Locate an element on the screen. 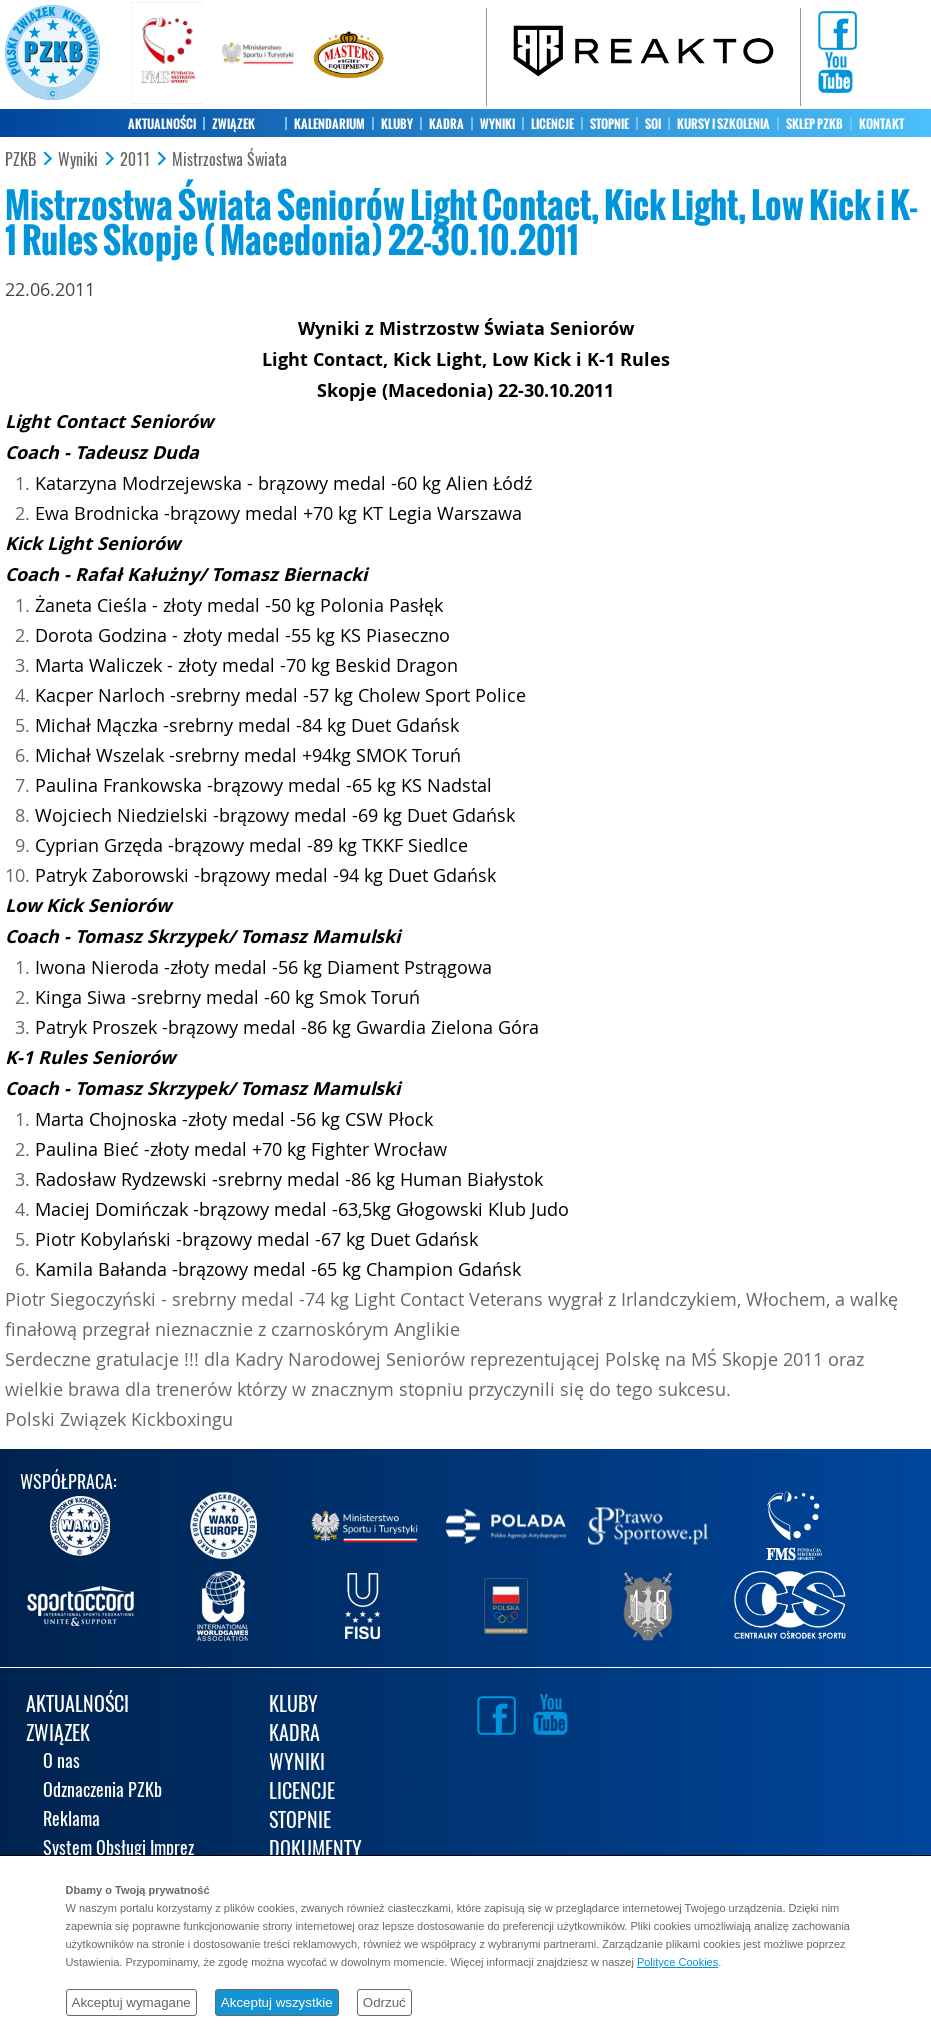 The height and width of the screenshot is (2041, 931). STOPNIE is located at coordinates (609, 124).